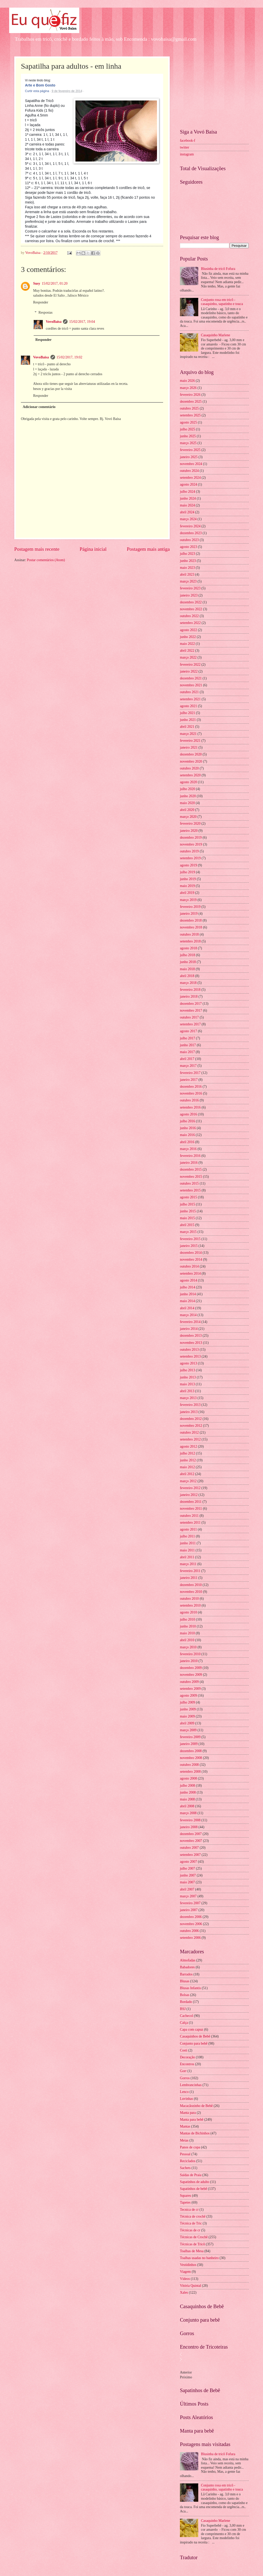 Image resolution: width=263 pixels, height=2576 pixels. What do you see at coordinates (191, 1004) in the screenshot?
I see `dezembro 2017` at bounding box center [191, 1004].